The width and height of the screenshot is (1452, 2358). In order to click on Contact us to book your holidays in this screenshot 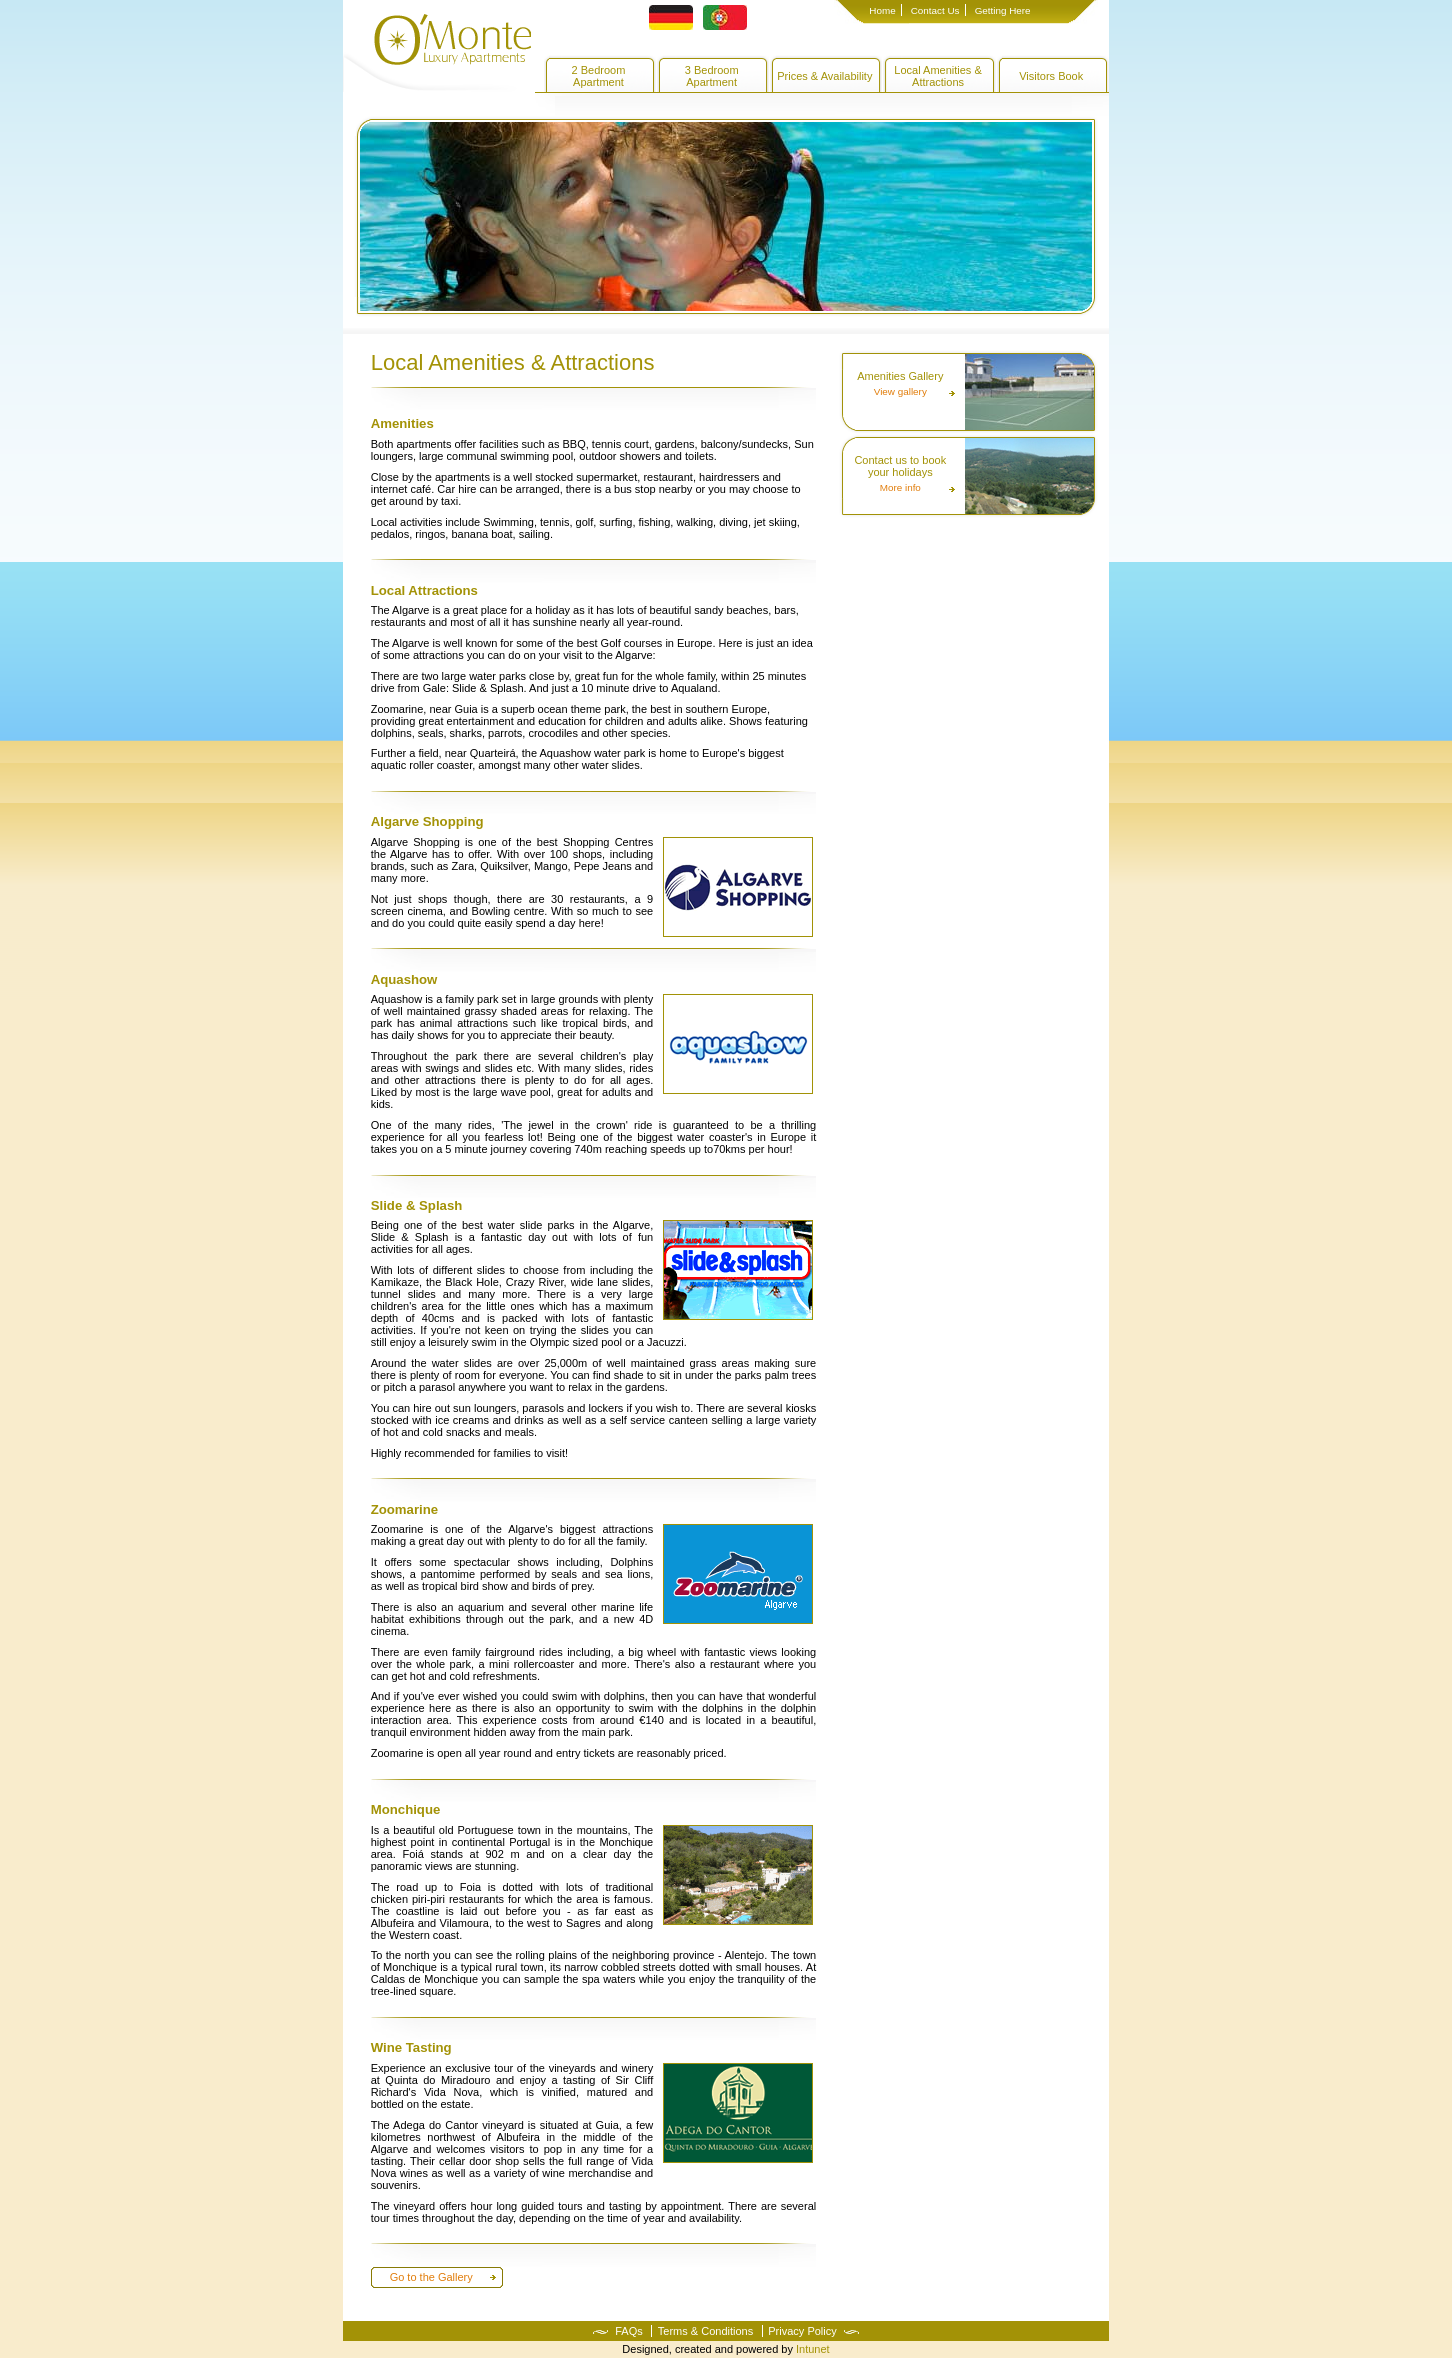, I will do `click(900, 466)`.